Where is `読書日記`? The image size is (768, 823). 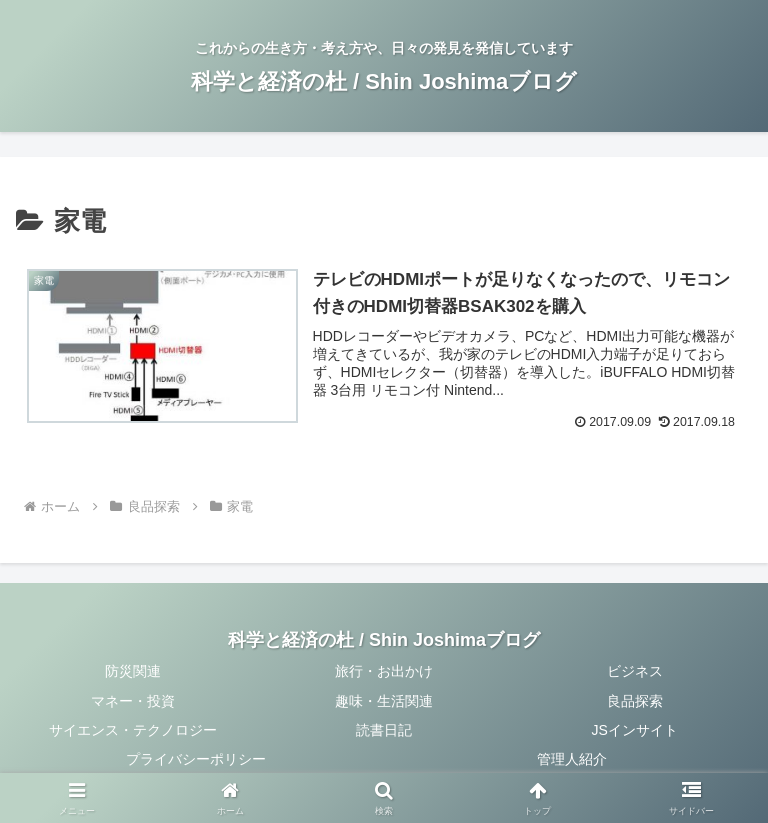 読書日記 is located at coordinates (384, 730).